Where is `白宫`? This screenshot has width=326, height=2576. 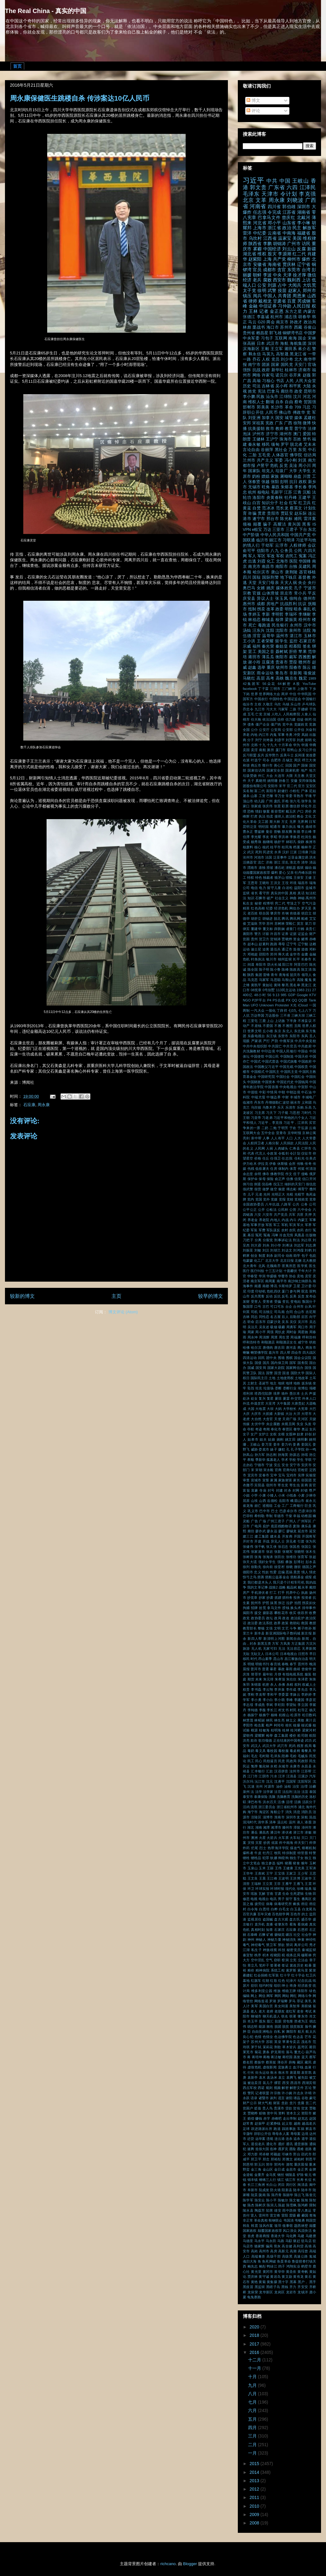 白宫 is located at coordinates (256, 503).